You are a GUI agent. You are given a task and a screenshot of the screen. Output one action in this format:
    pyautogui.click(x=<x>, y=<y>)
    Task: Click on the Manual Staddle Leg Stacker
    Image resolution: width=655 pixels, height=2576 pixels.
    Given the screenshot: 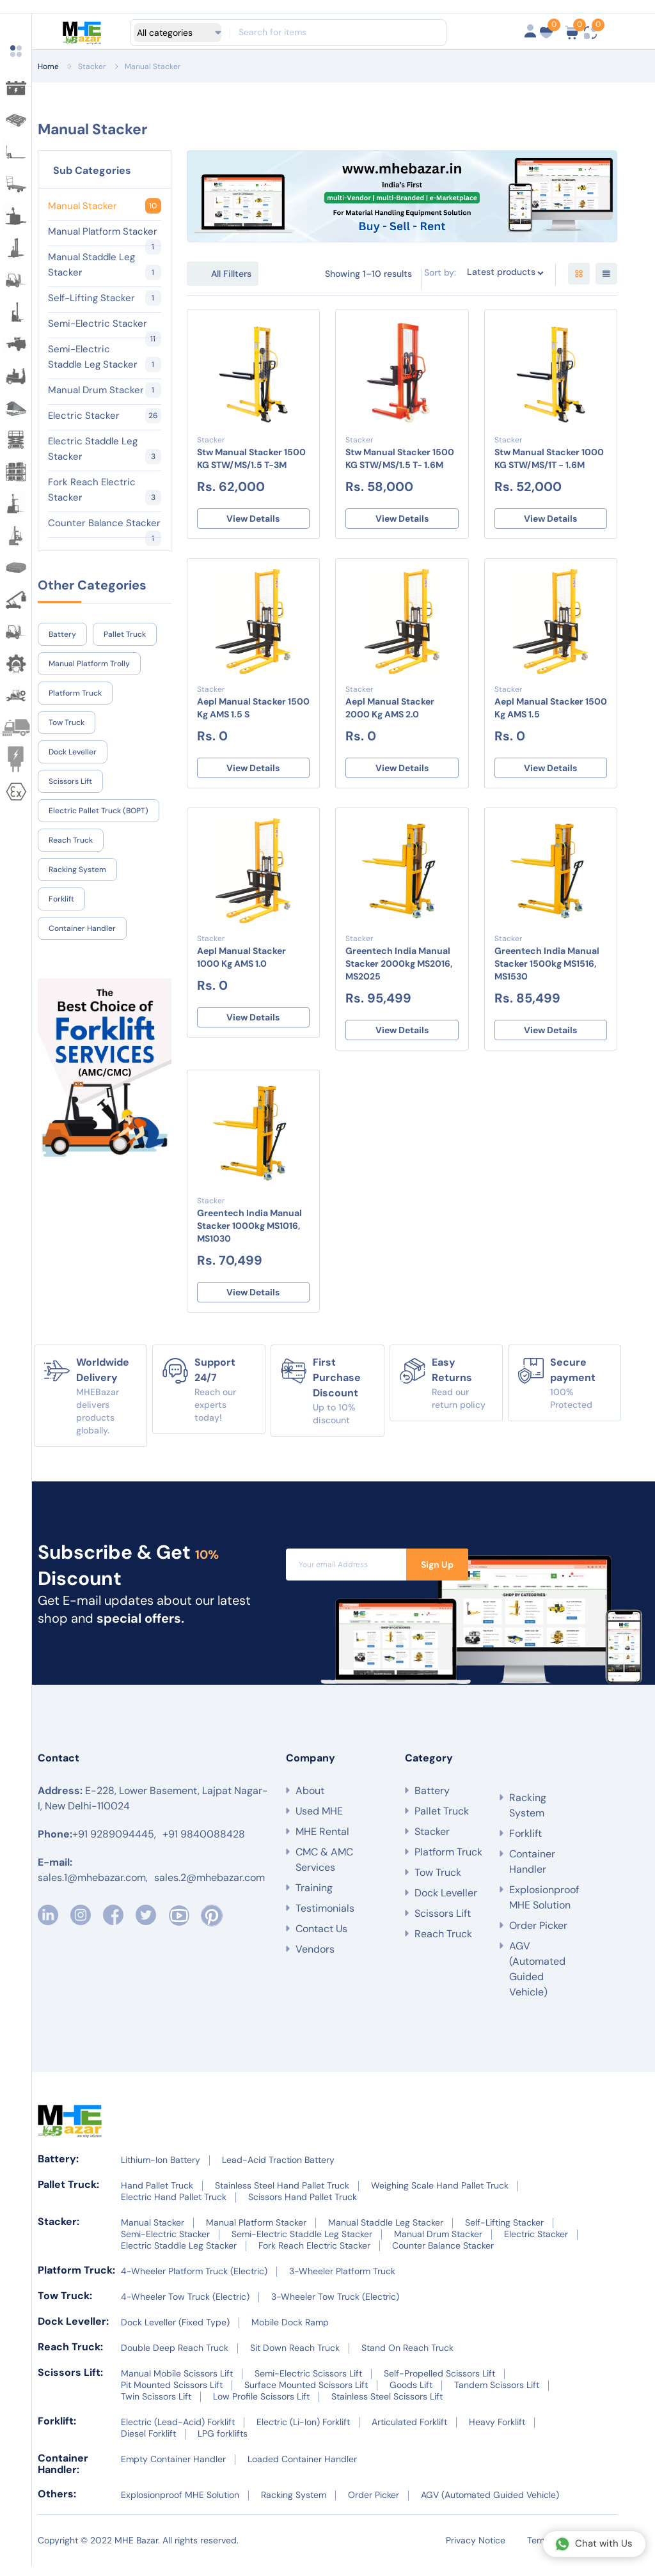 What is the action you would take?
    pyautogui.click(x=104, y=265)
    